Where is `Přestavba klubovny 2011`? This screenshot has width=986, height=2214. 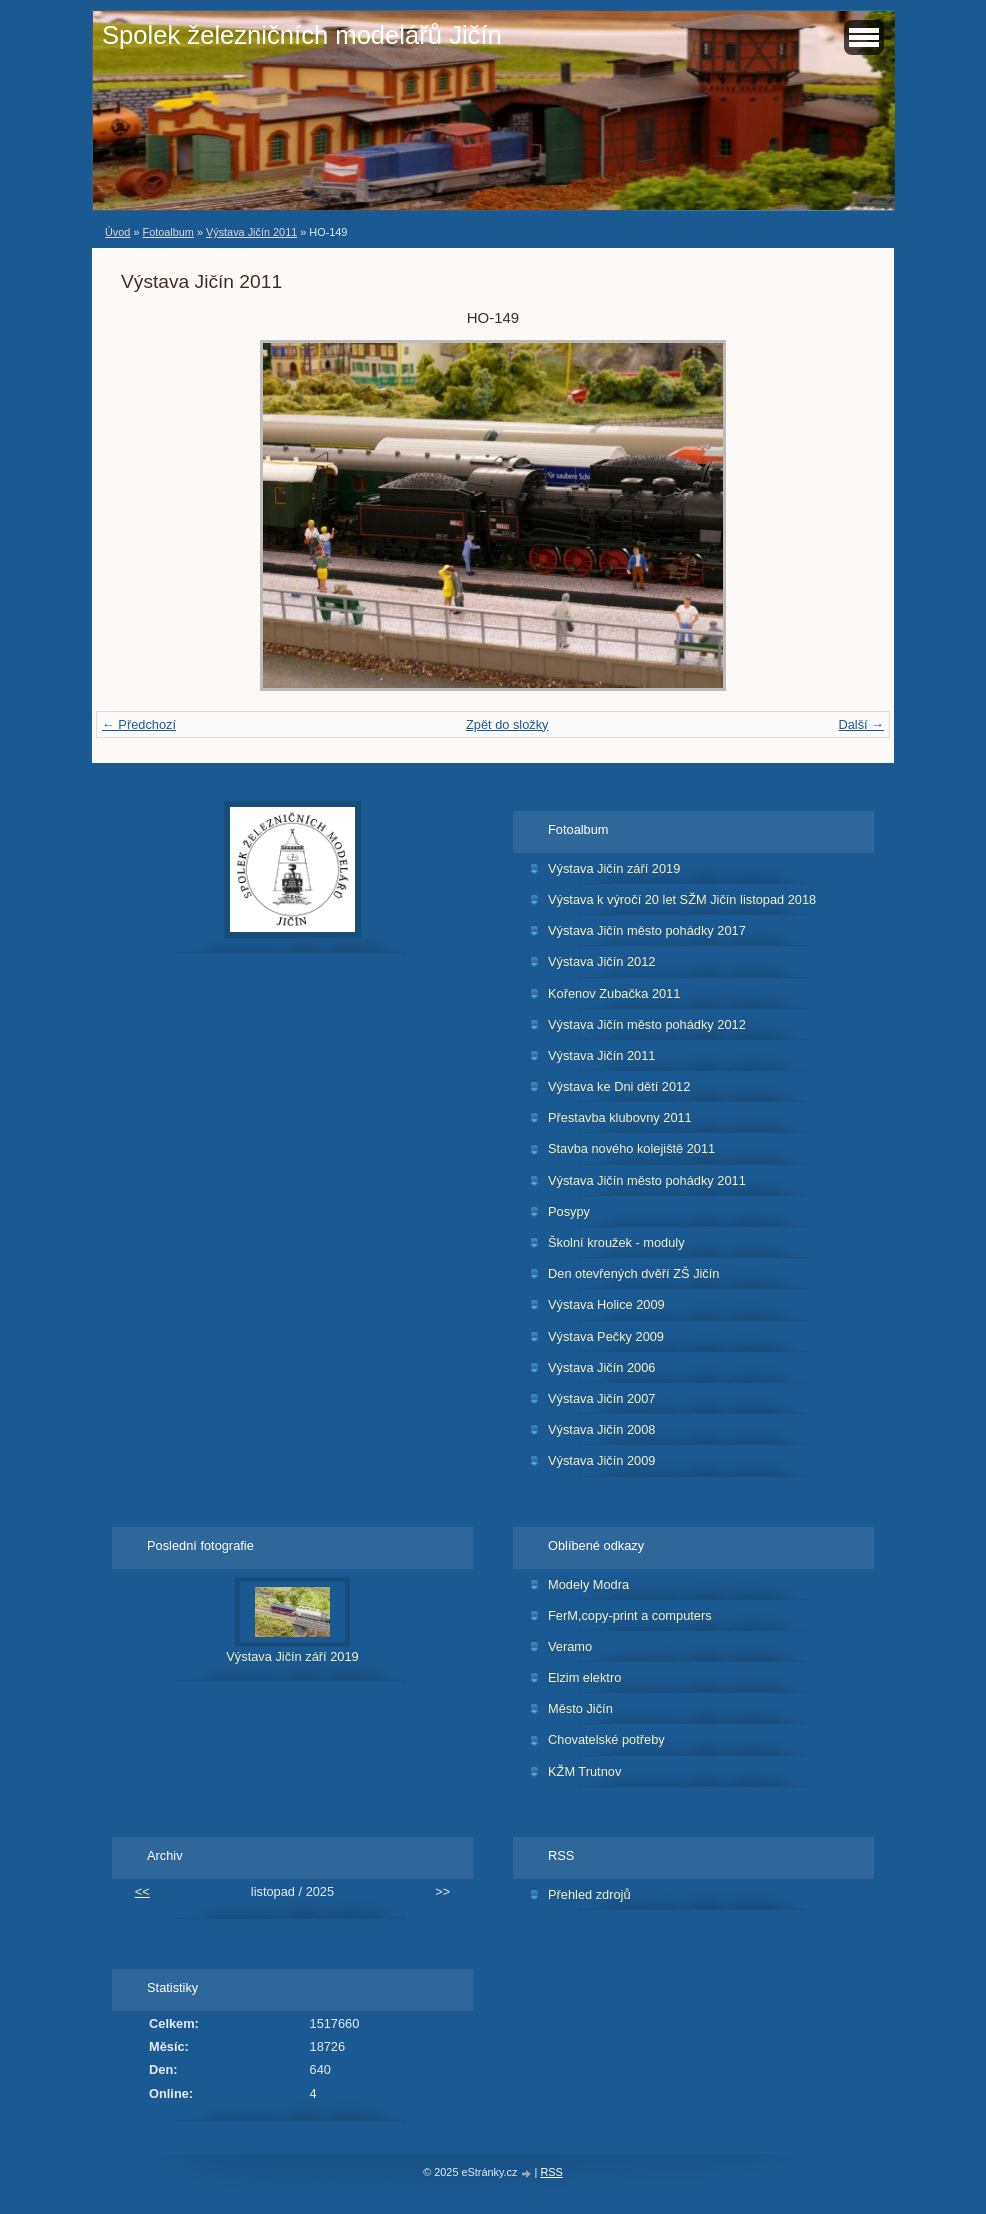
Přestavba klubovny 2011 is located at coordinates (620, 1117).